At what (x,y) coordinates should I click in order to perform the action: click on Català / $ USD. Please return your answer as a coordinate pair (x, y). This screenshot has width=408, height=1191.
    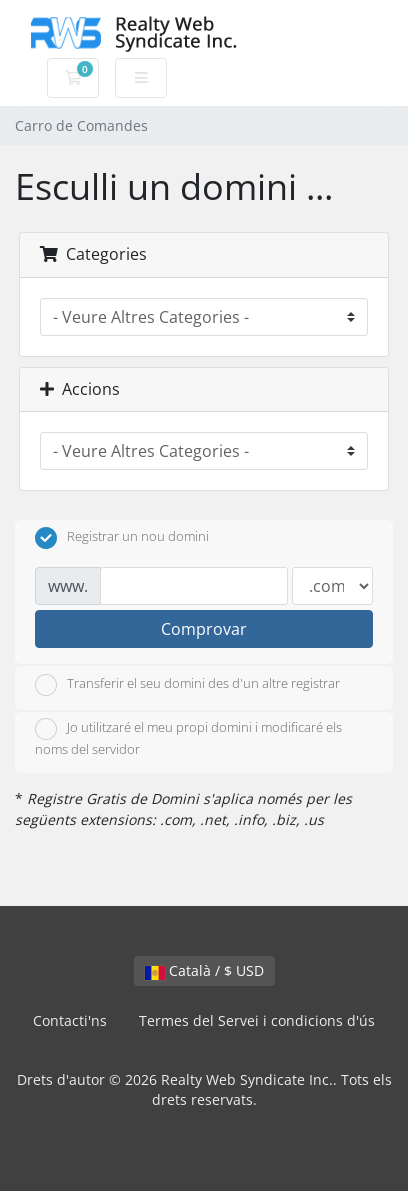
    Looking at the image, I should click on (204, 970).